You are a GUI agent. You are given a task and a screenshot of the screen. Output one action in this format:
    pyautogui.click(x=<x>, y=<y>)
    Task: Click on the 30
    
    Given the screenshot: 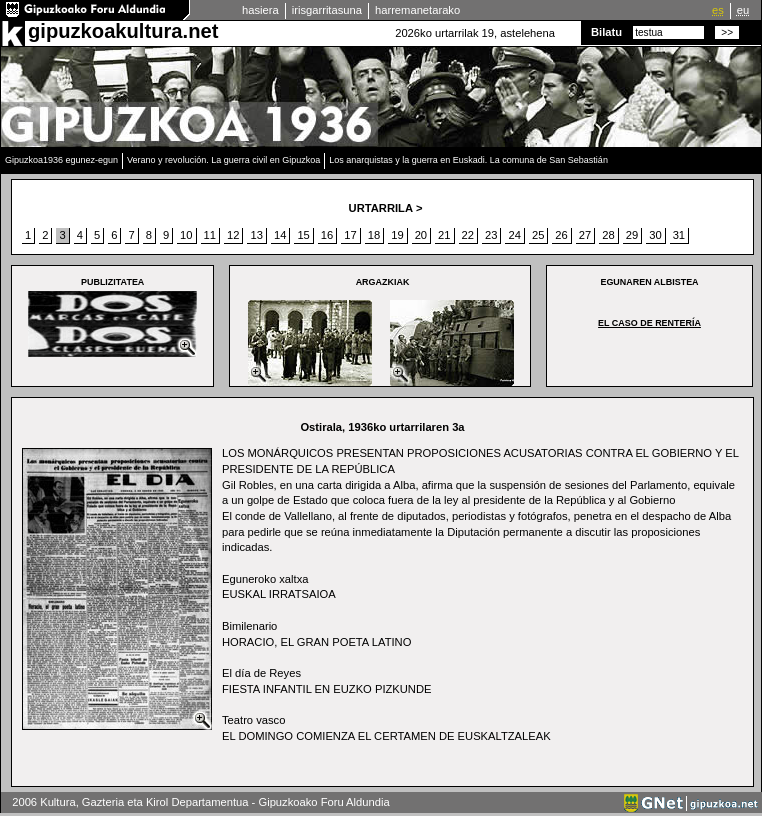 What is the action you would take?
    pyautogui.click(x=655, y=235)
    